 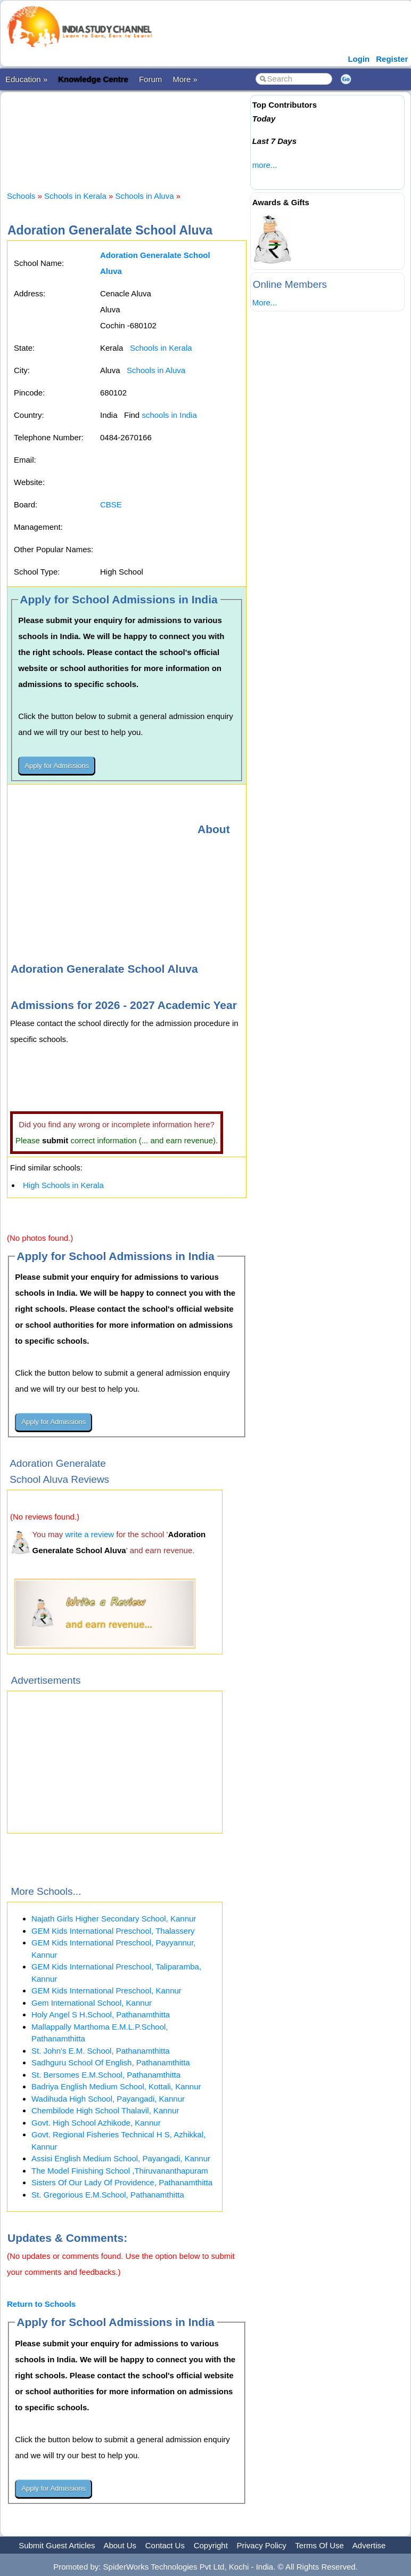 What do you see at coordinates (106, 1990) in the screenshot?
I see `GEM Kids International Preschool, Kannur` at bounding box center [106, 1990].